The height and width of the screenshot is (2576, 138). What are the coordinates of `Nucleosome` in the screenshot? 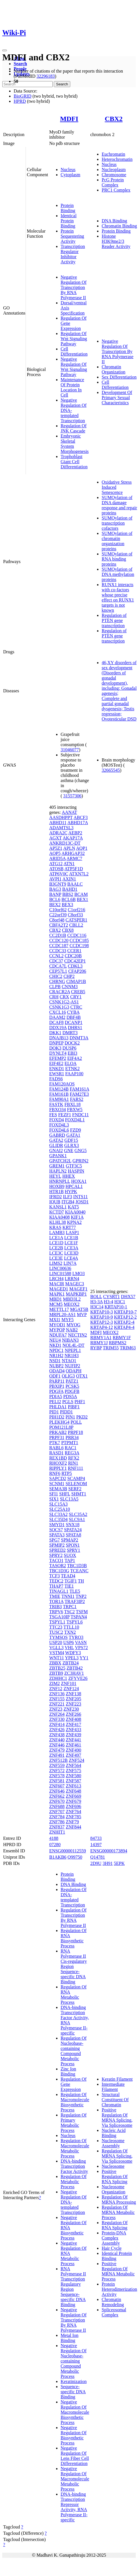 It's located at (113, 2166).